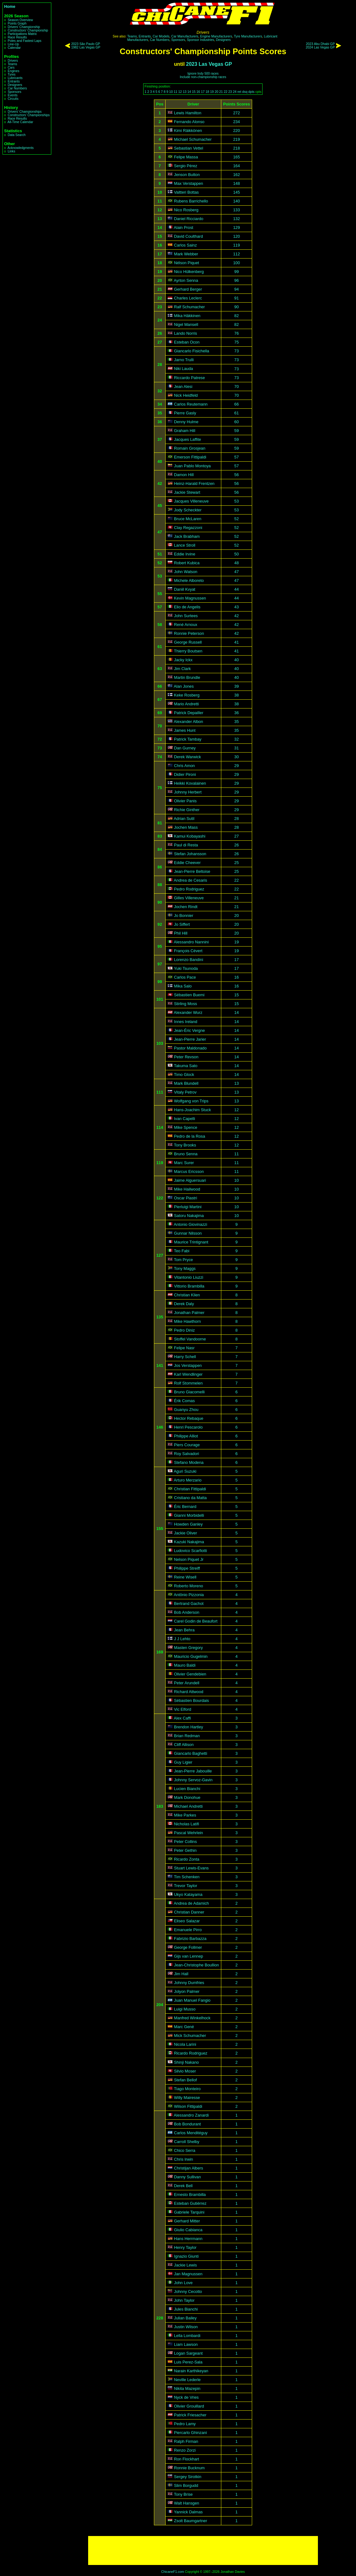  What do you see at coordinates (186, 1065) in the screenshot?
I see `Takuma Sato` at bounding box center [186, 1065].